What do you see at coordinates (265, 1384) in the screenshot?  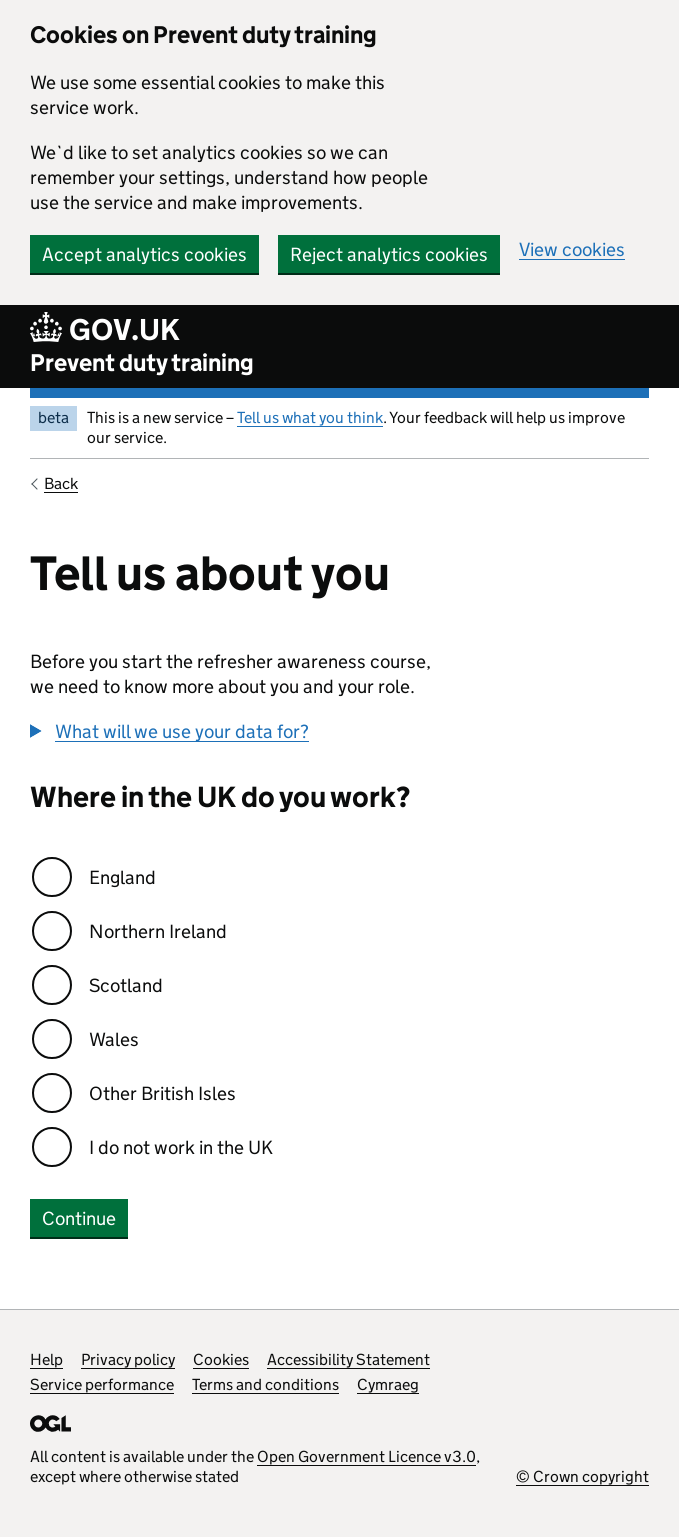 I see `Terms and conditions` at bounding box center [265, 1384].